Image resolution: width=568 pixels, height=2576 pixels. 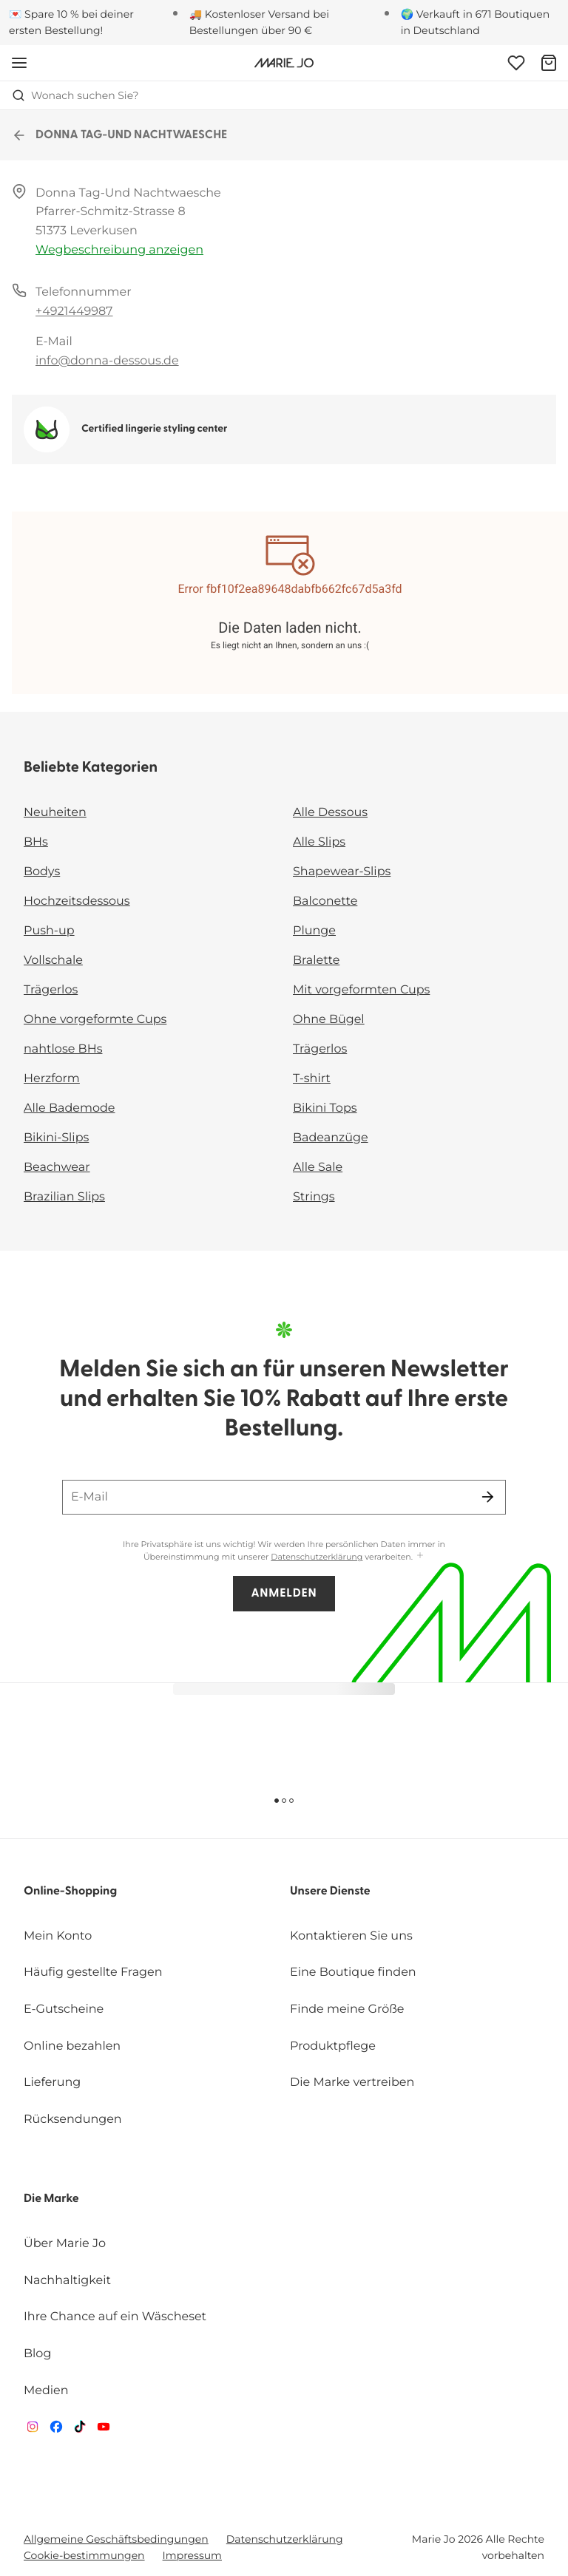 What do you see at coordinates (52, 1079) in the screenshot?
I see `Herzform` at bounding box center [52, 1079].